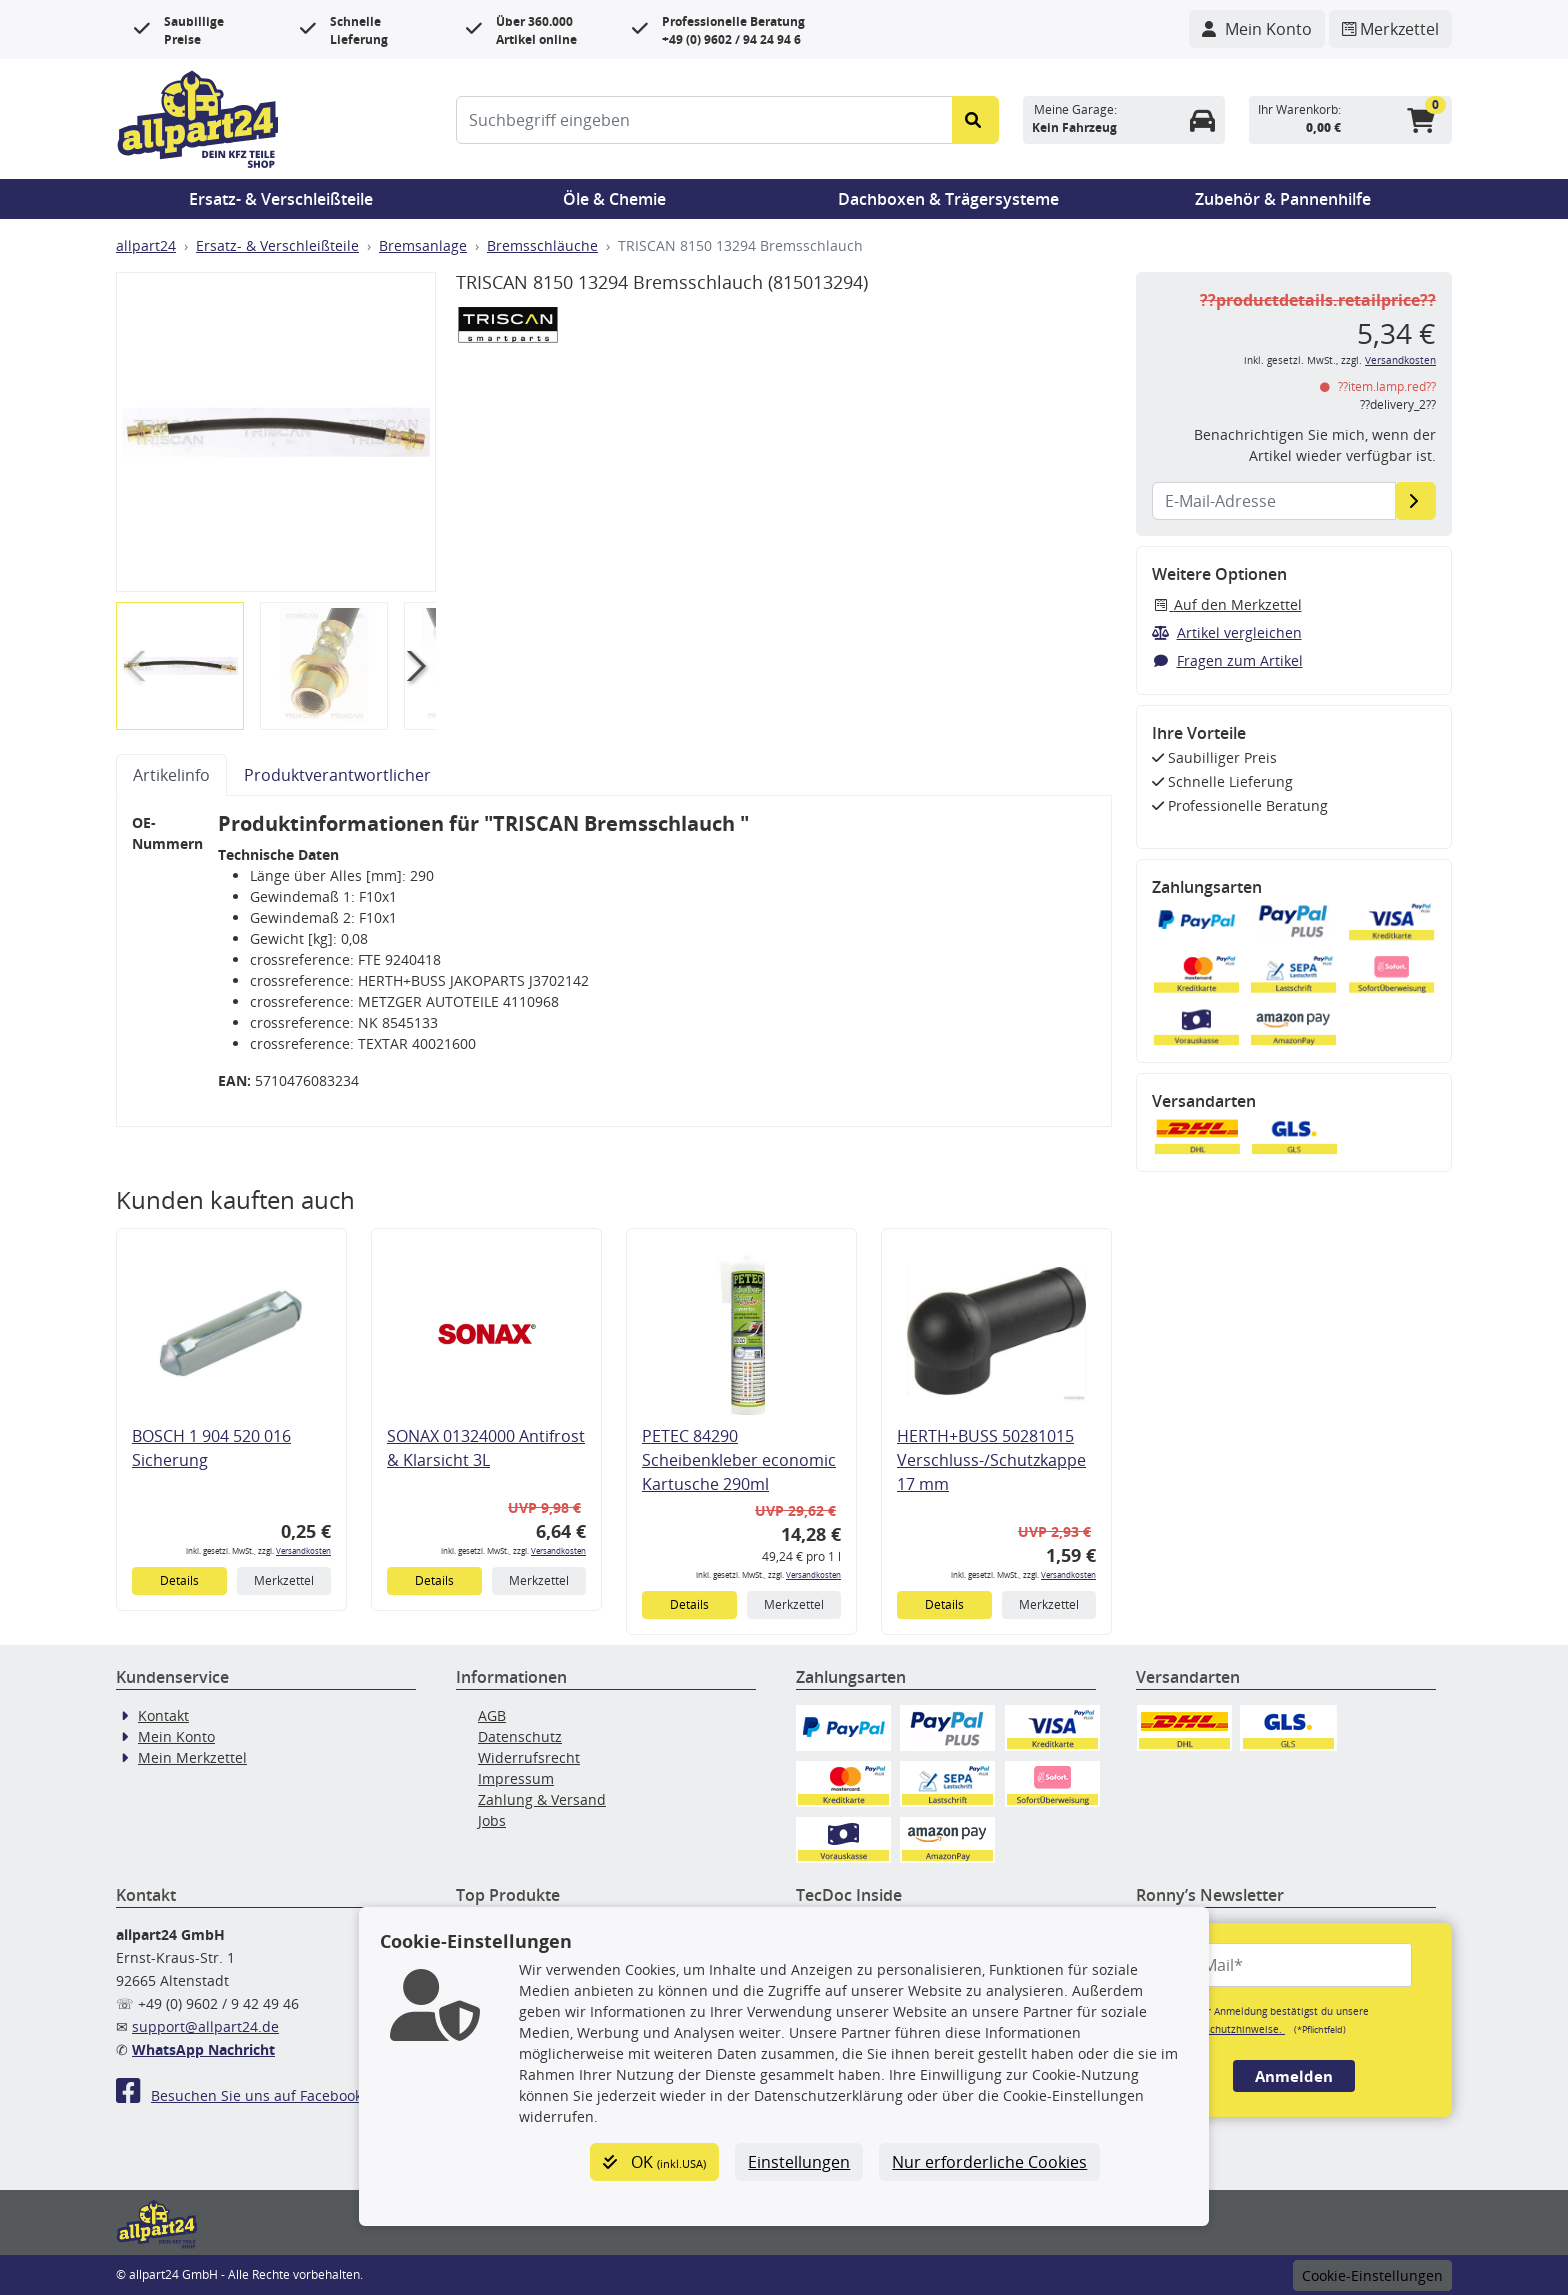 The width and height of the screenshot is (1568, 2295). Describe the element at coordinates (492, 1715) in the screenshot. I see `AGB` at that location.